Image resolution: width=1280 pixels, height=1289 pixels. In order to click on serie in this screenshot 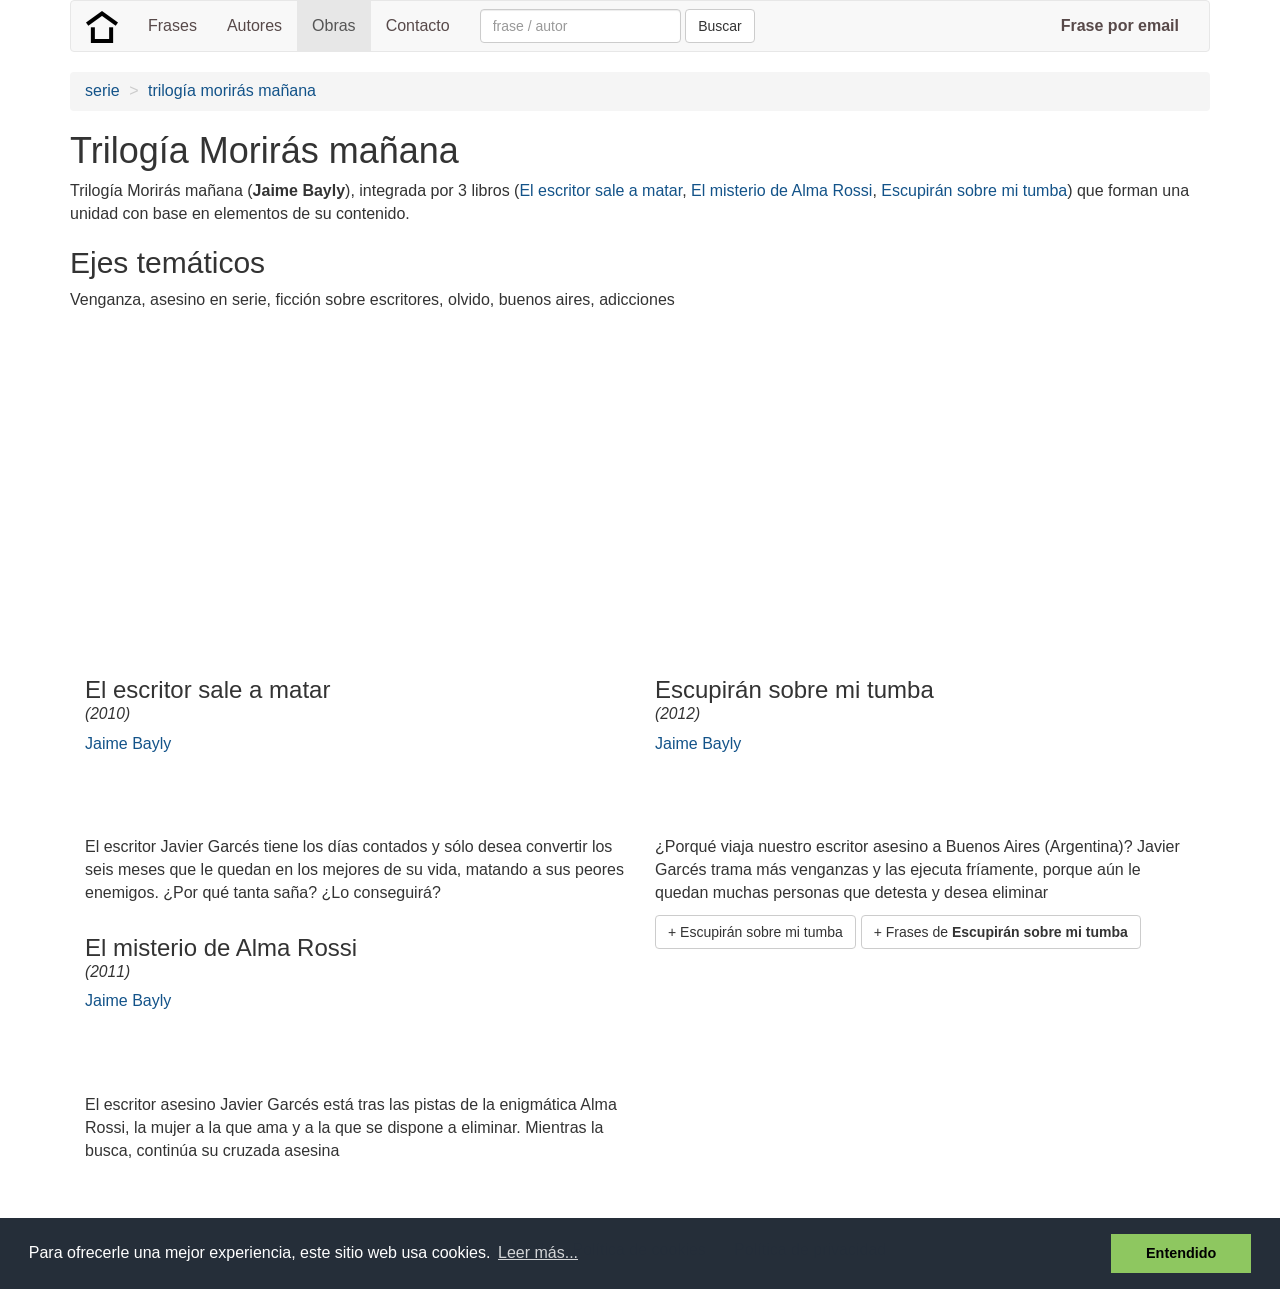, I will do `click(102, 90)`.